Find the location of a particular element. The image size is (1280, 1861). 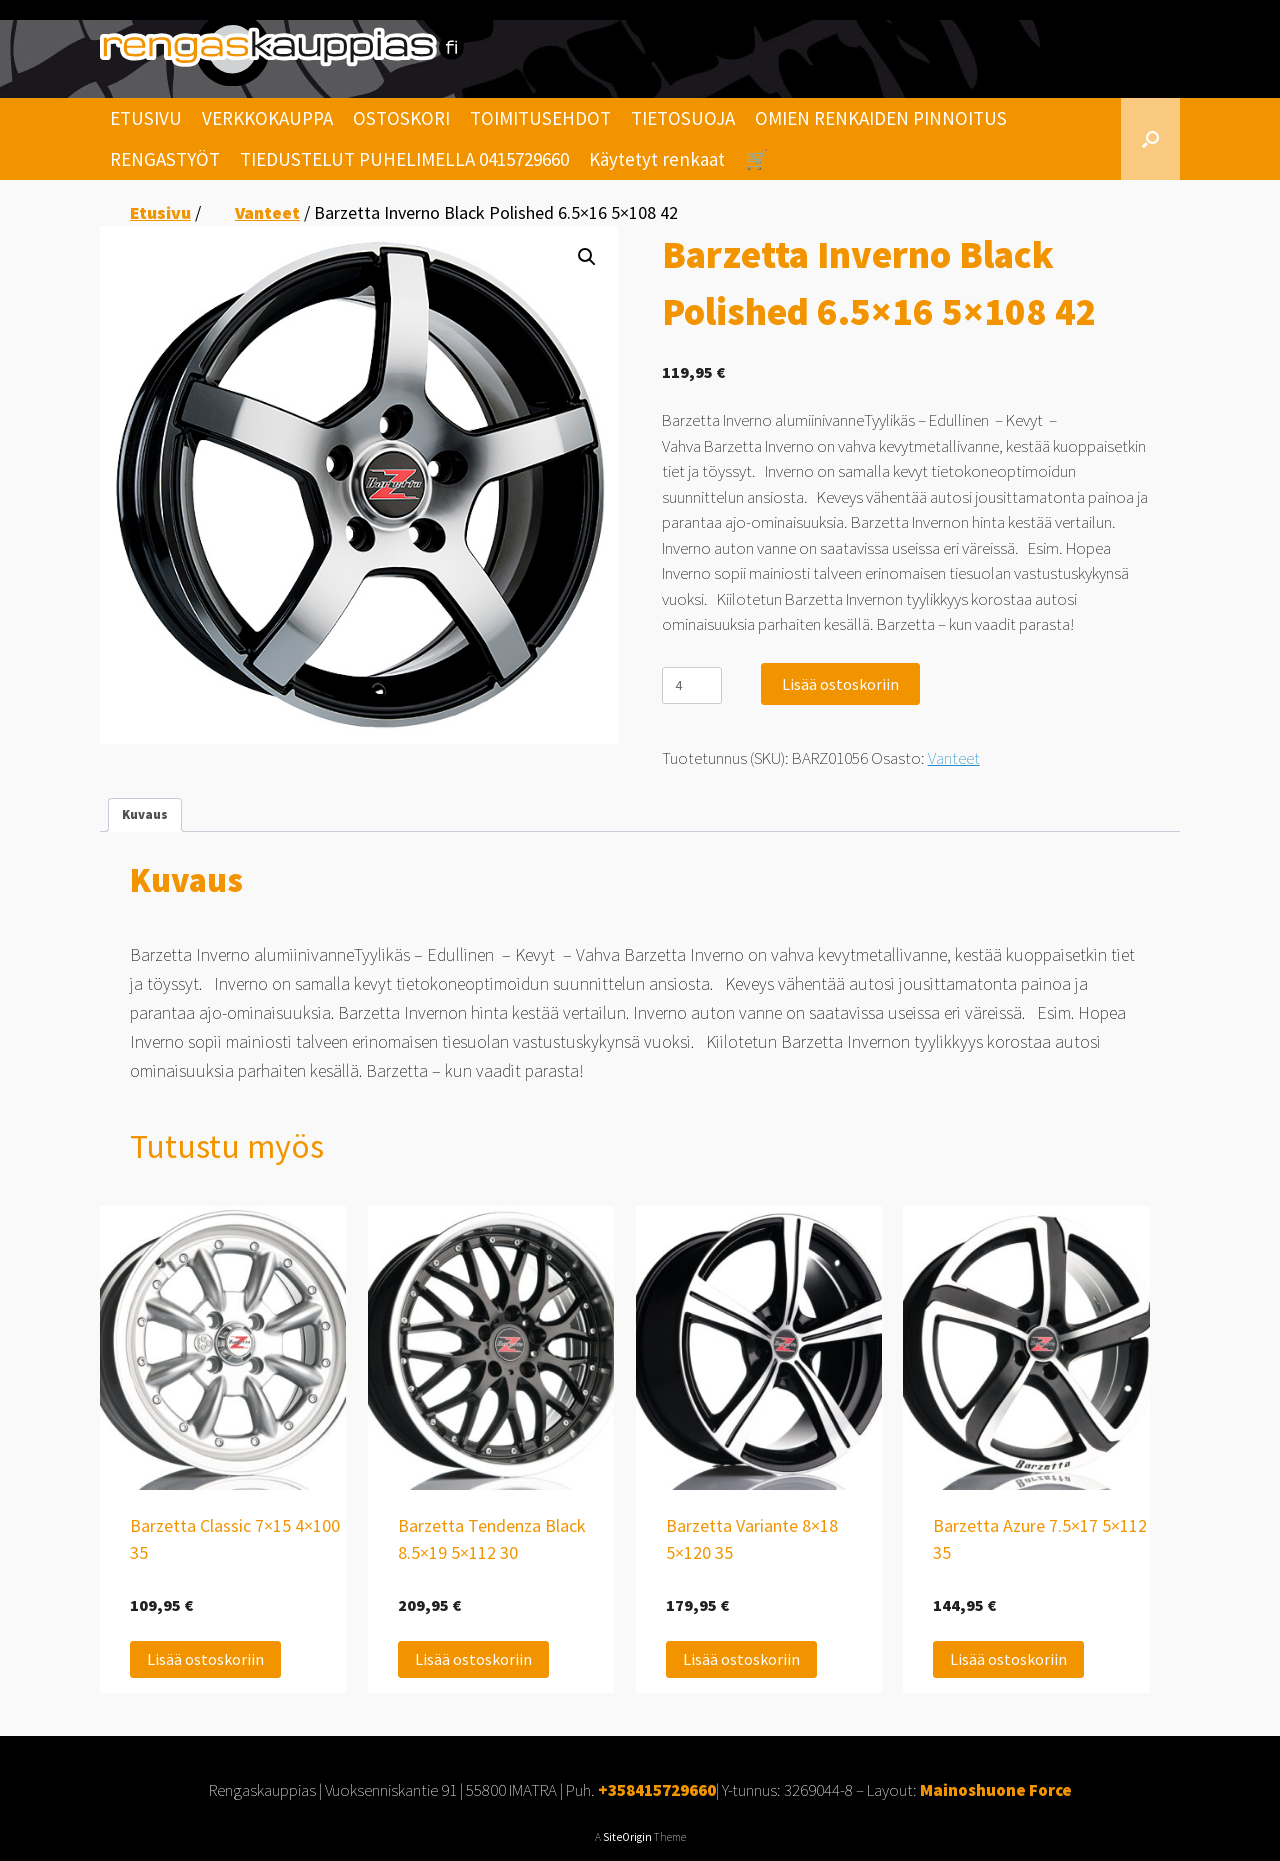

[Tuotemäärä] is located at coordinates (692, 685).